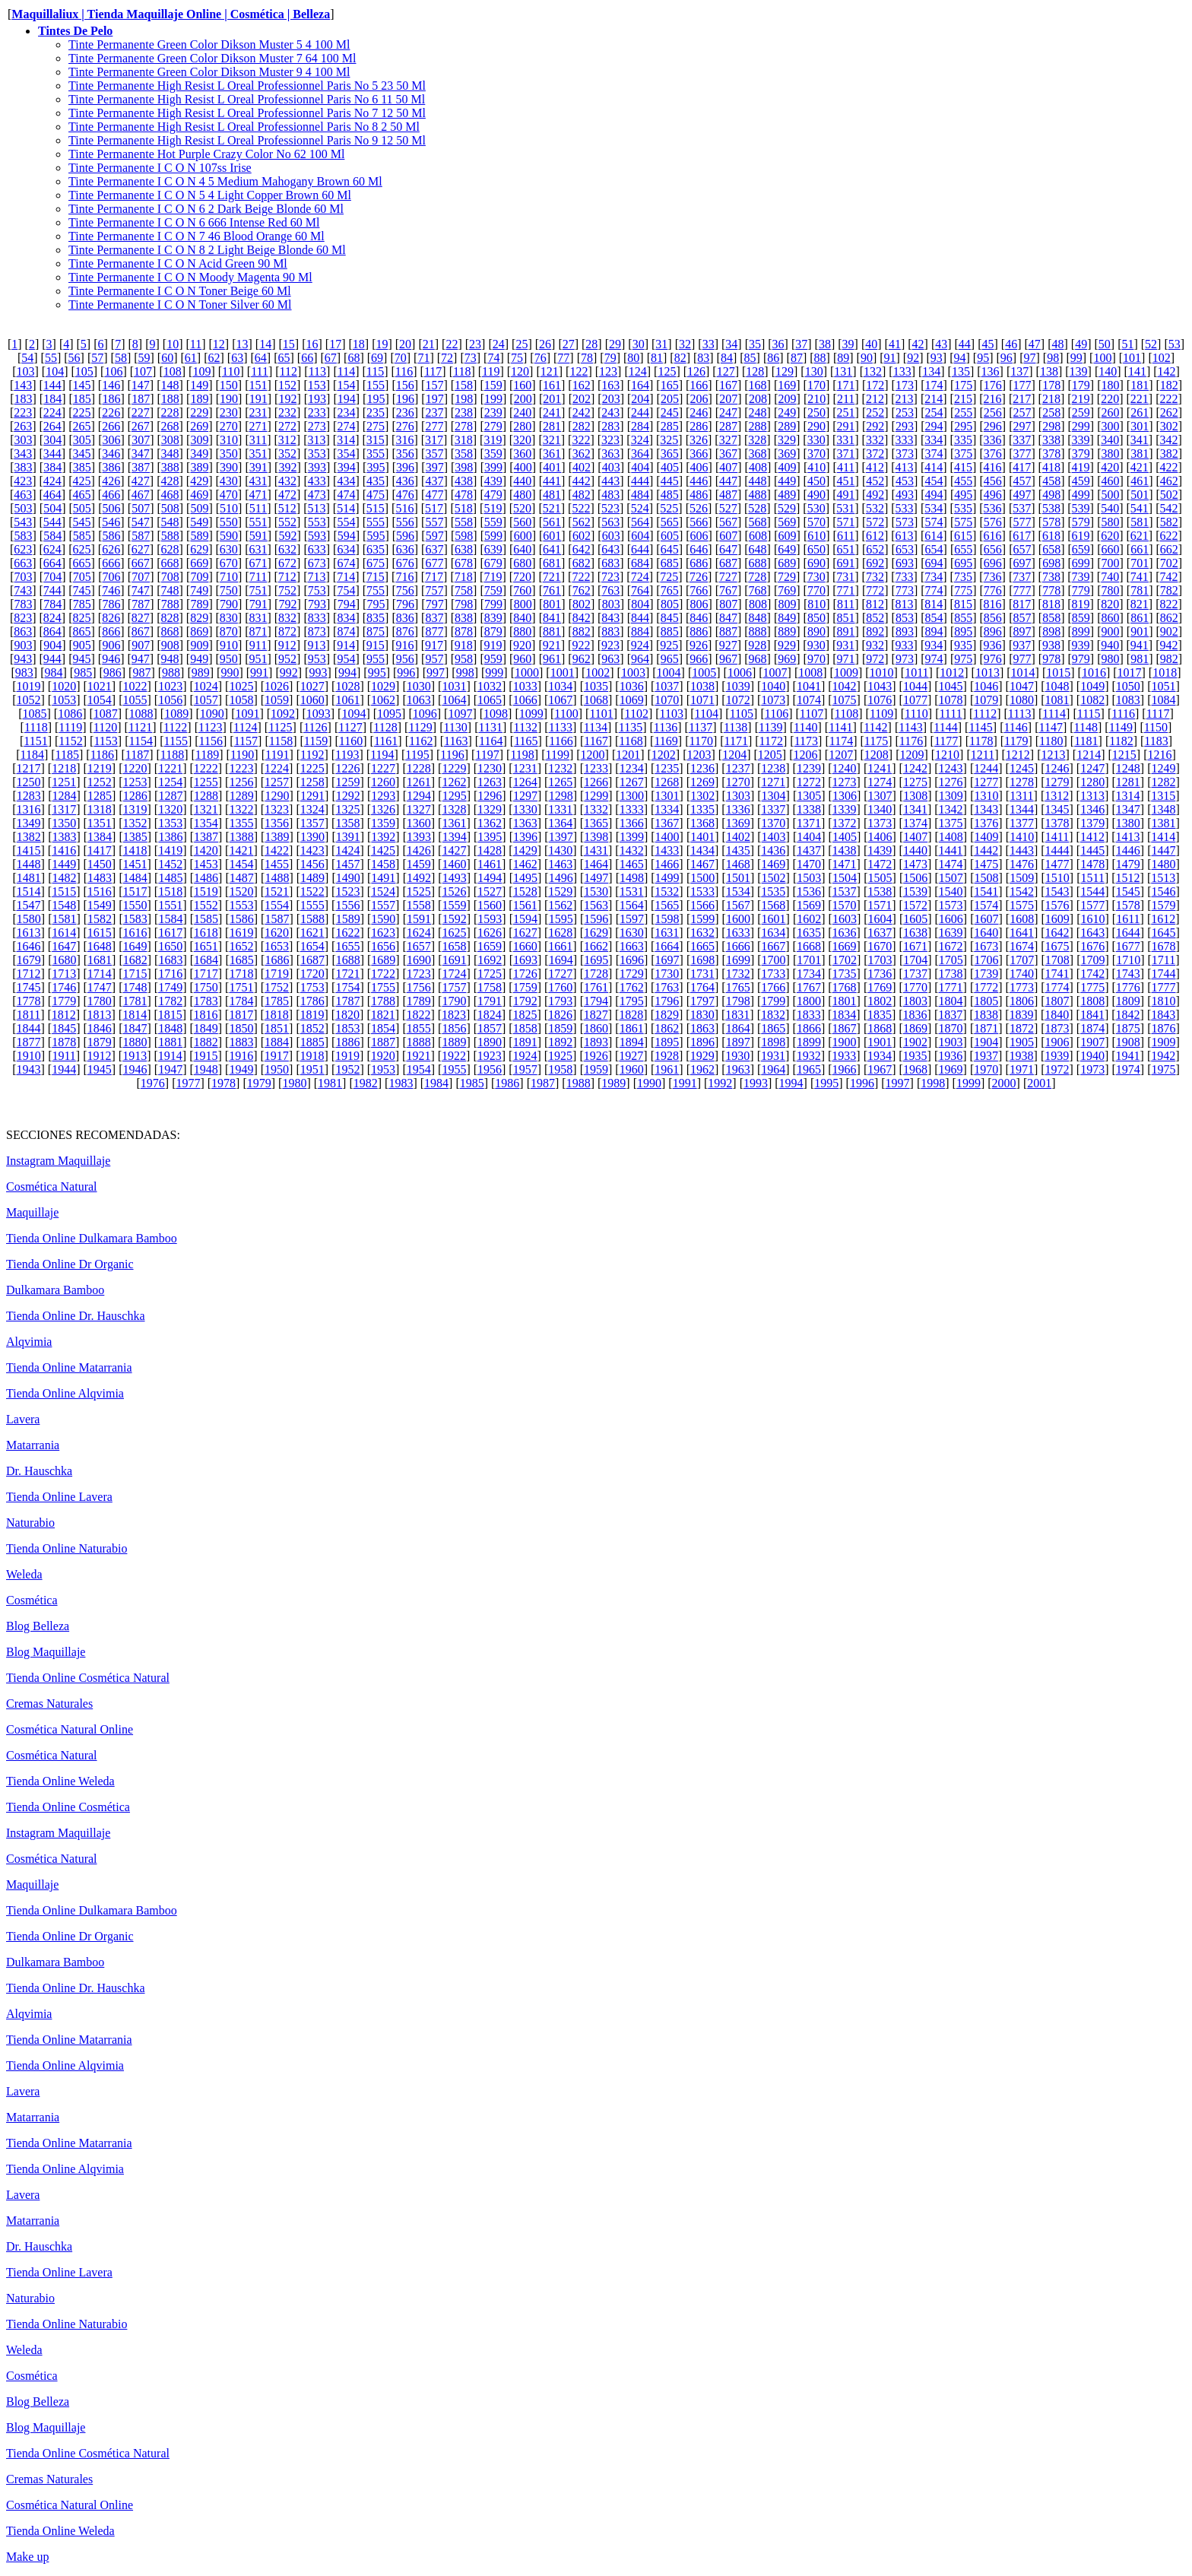 The image size is (1192, 2576). I want to click on 654, so click(934, 549).